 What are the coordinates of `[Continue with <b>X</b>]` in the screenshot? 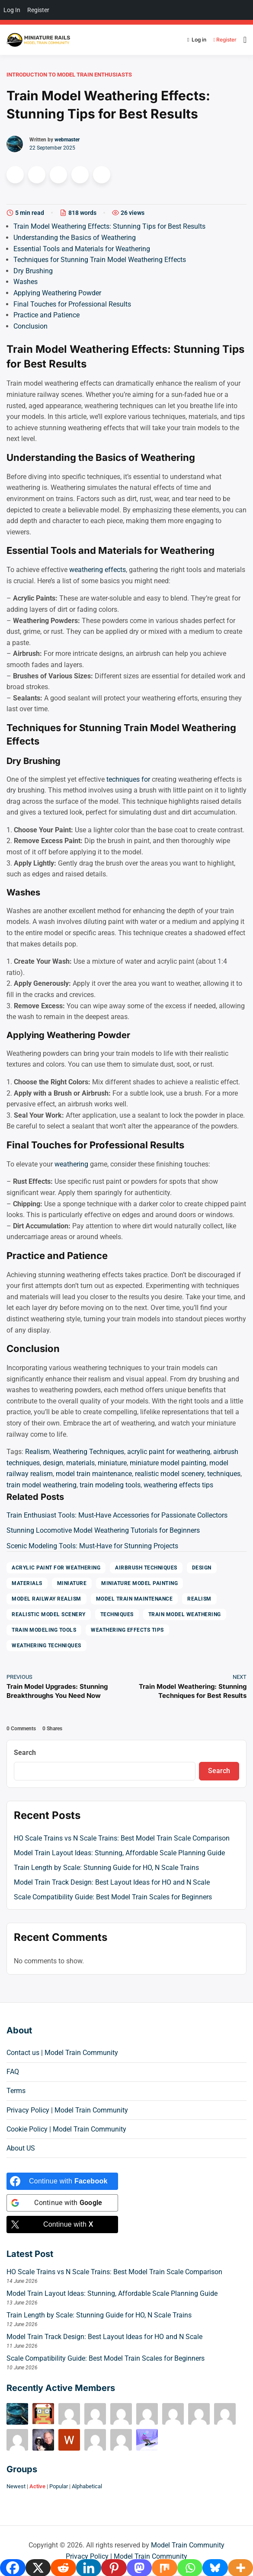 It's located at (62, 2224).